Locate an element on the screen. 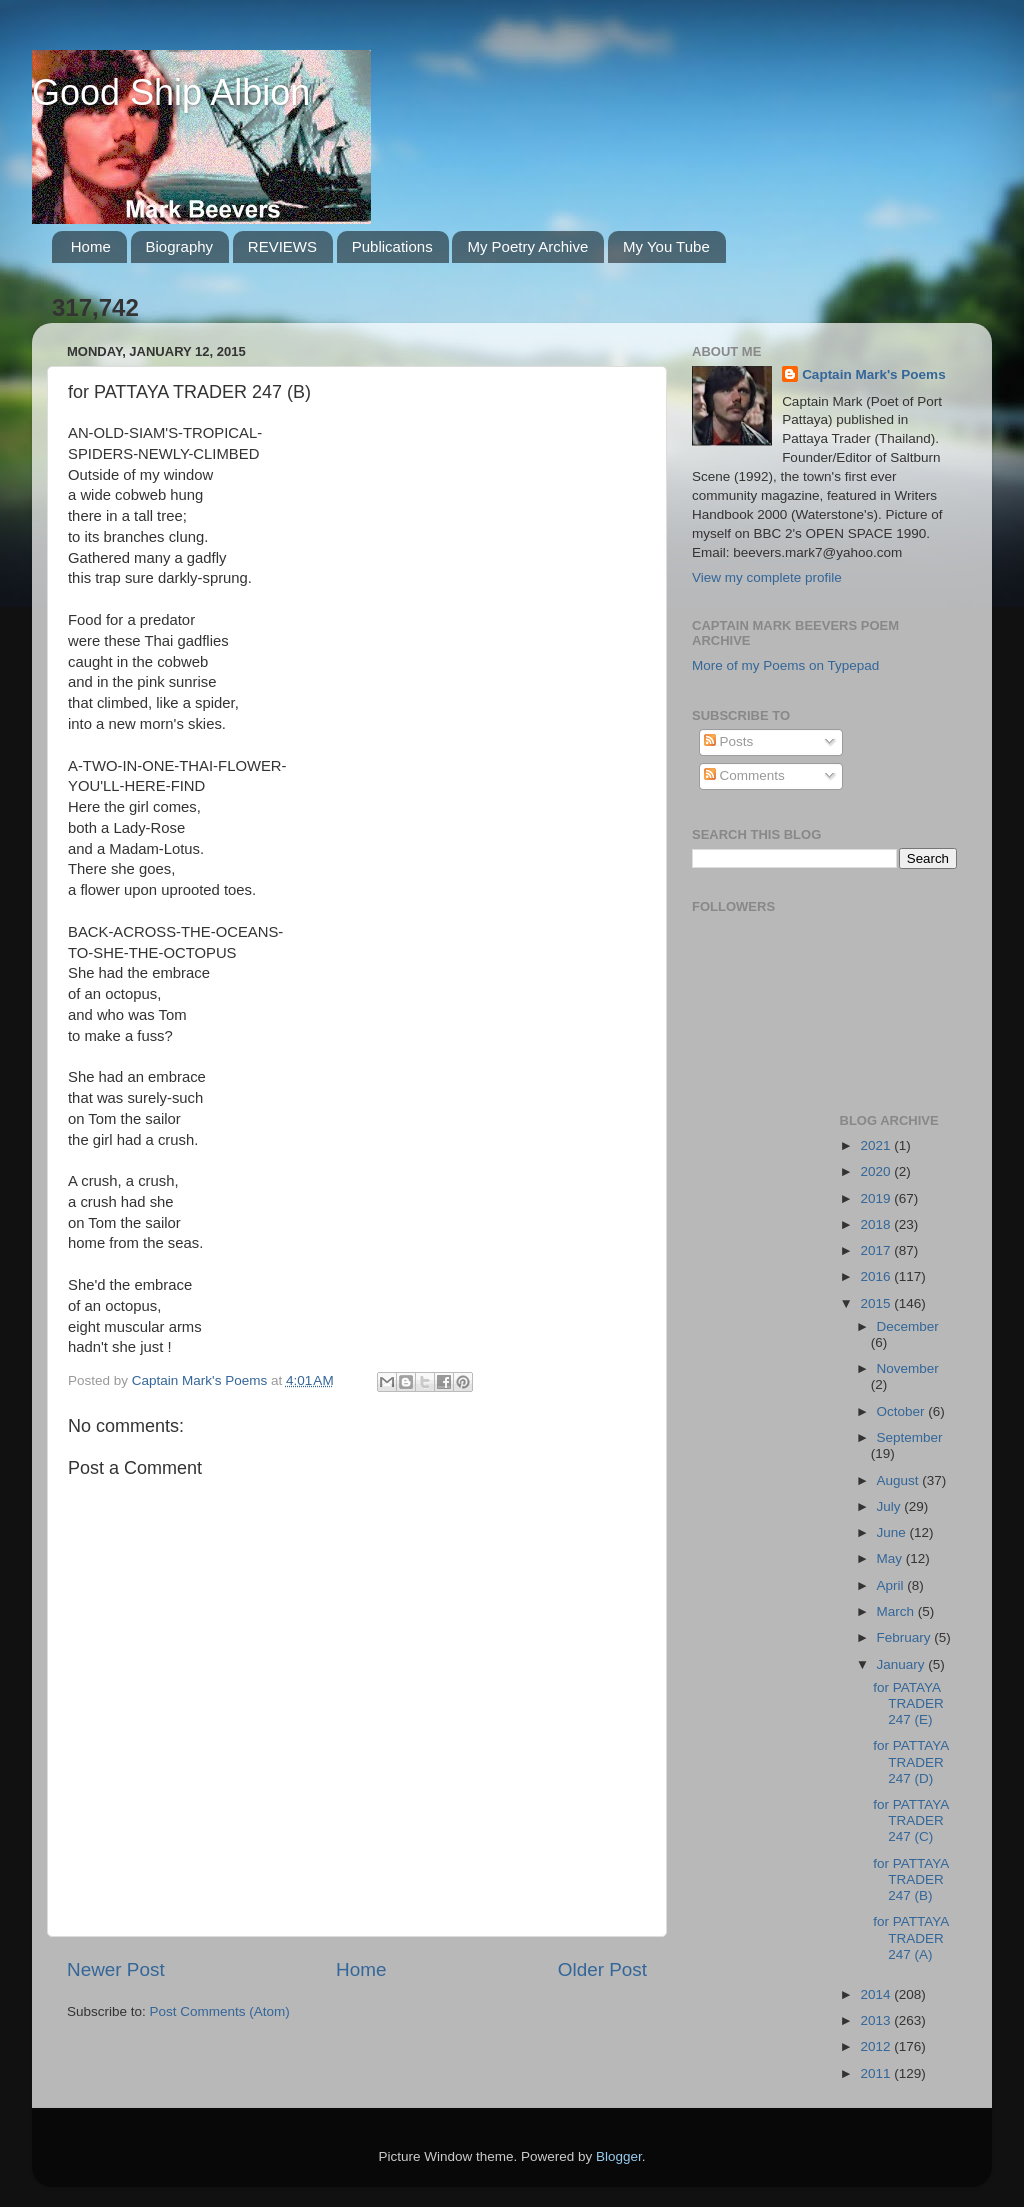  January is located at coordinates (903, 1664).